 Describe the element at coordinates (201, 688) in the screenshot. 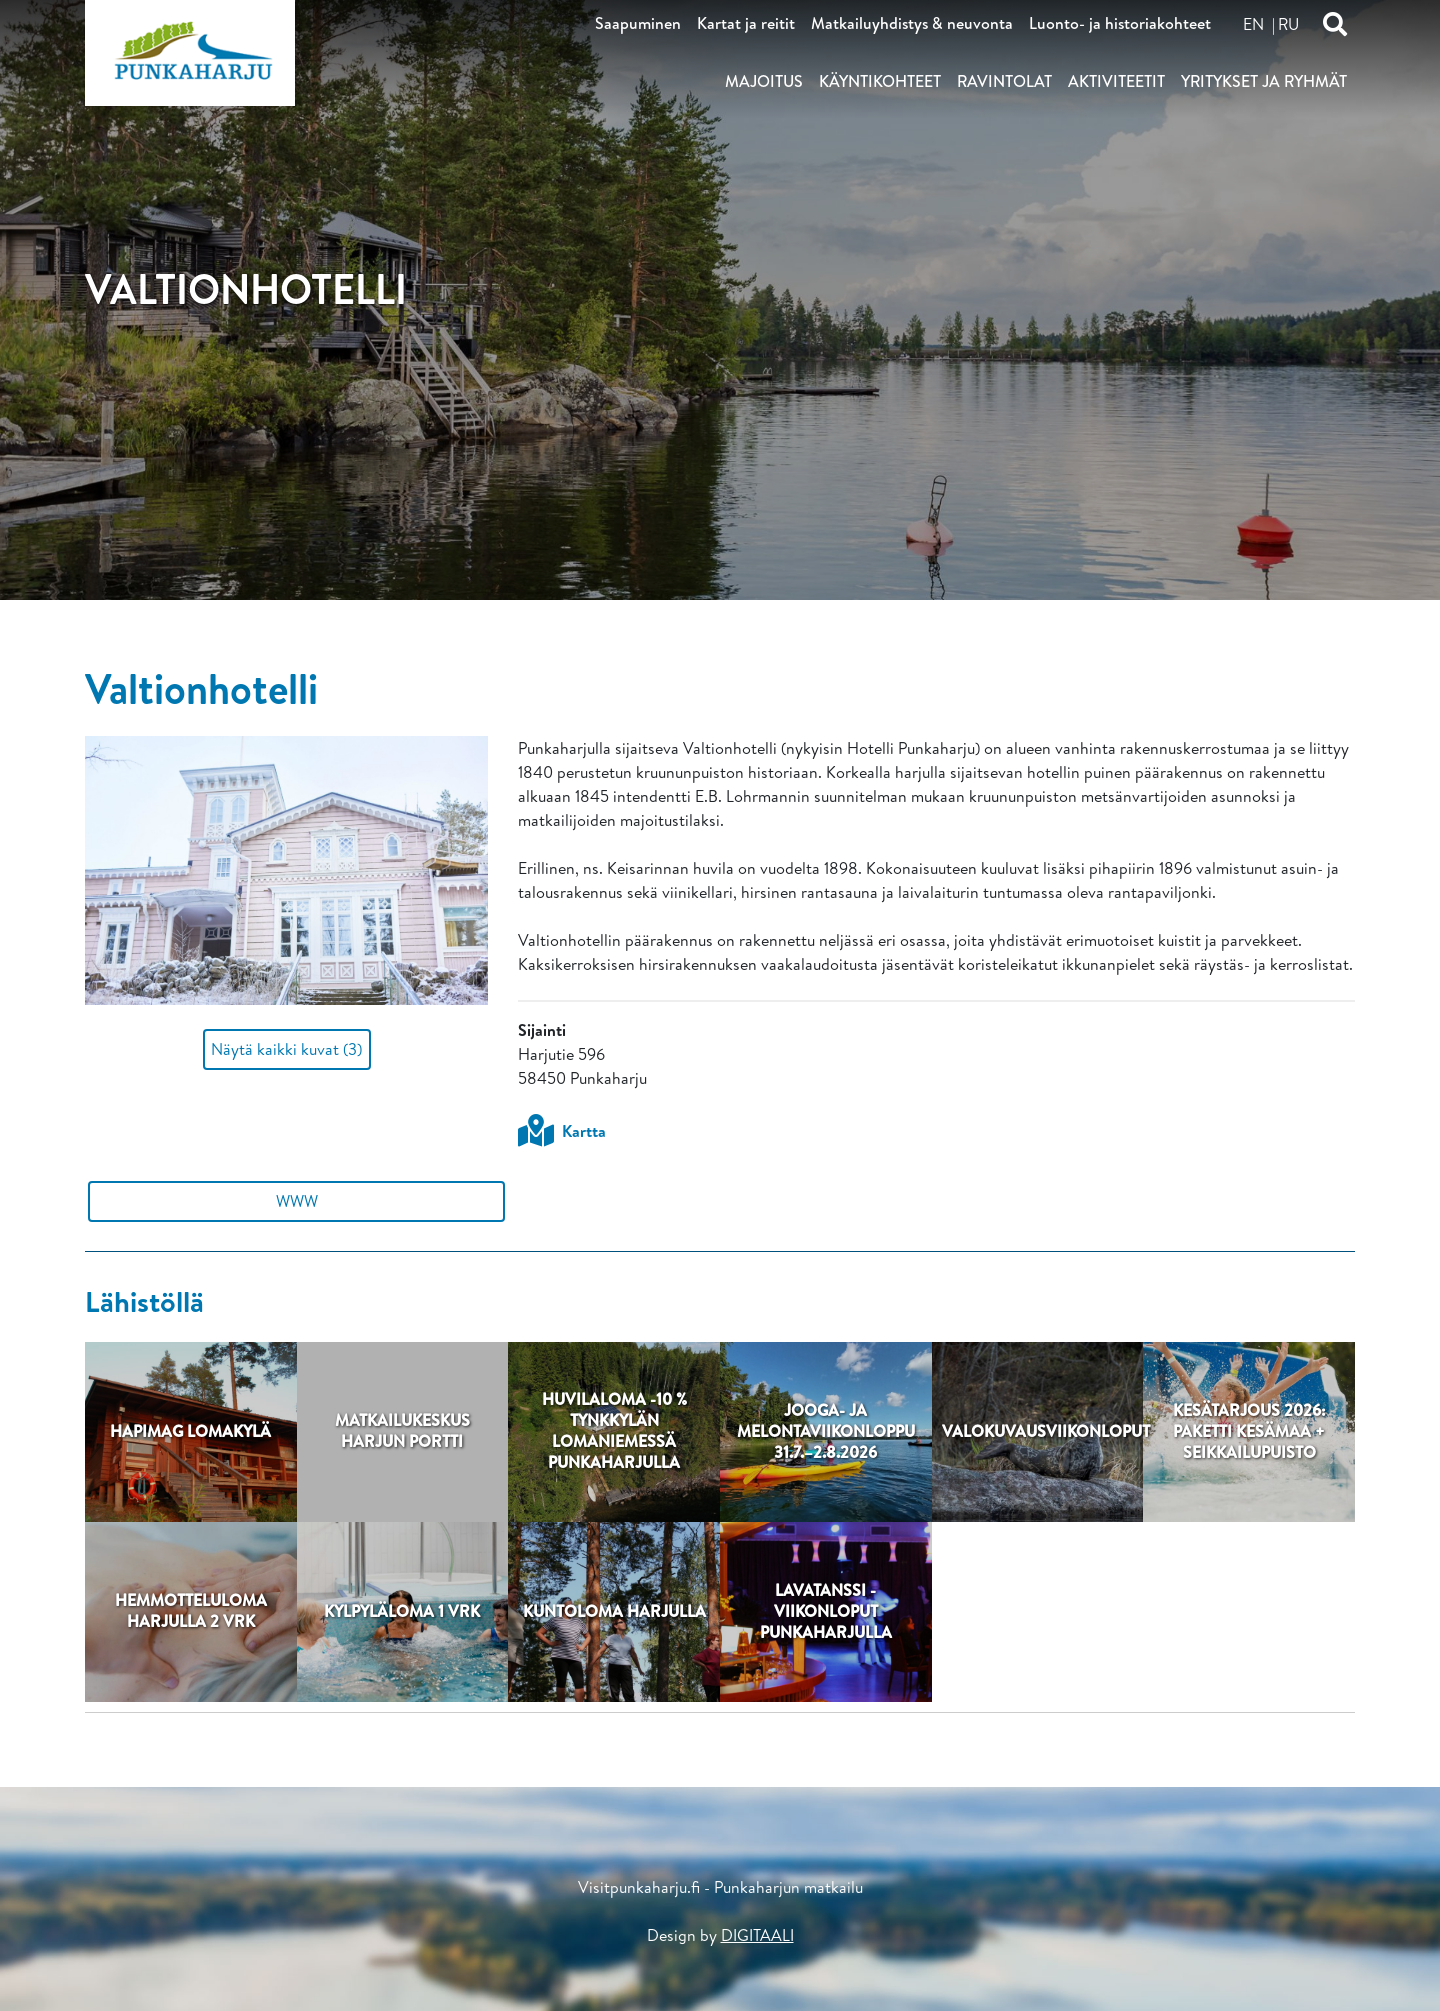

I see `Valtionhotelli` at that location.